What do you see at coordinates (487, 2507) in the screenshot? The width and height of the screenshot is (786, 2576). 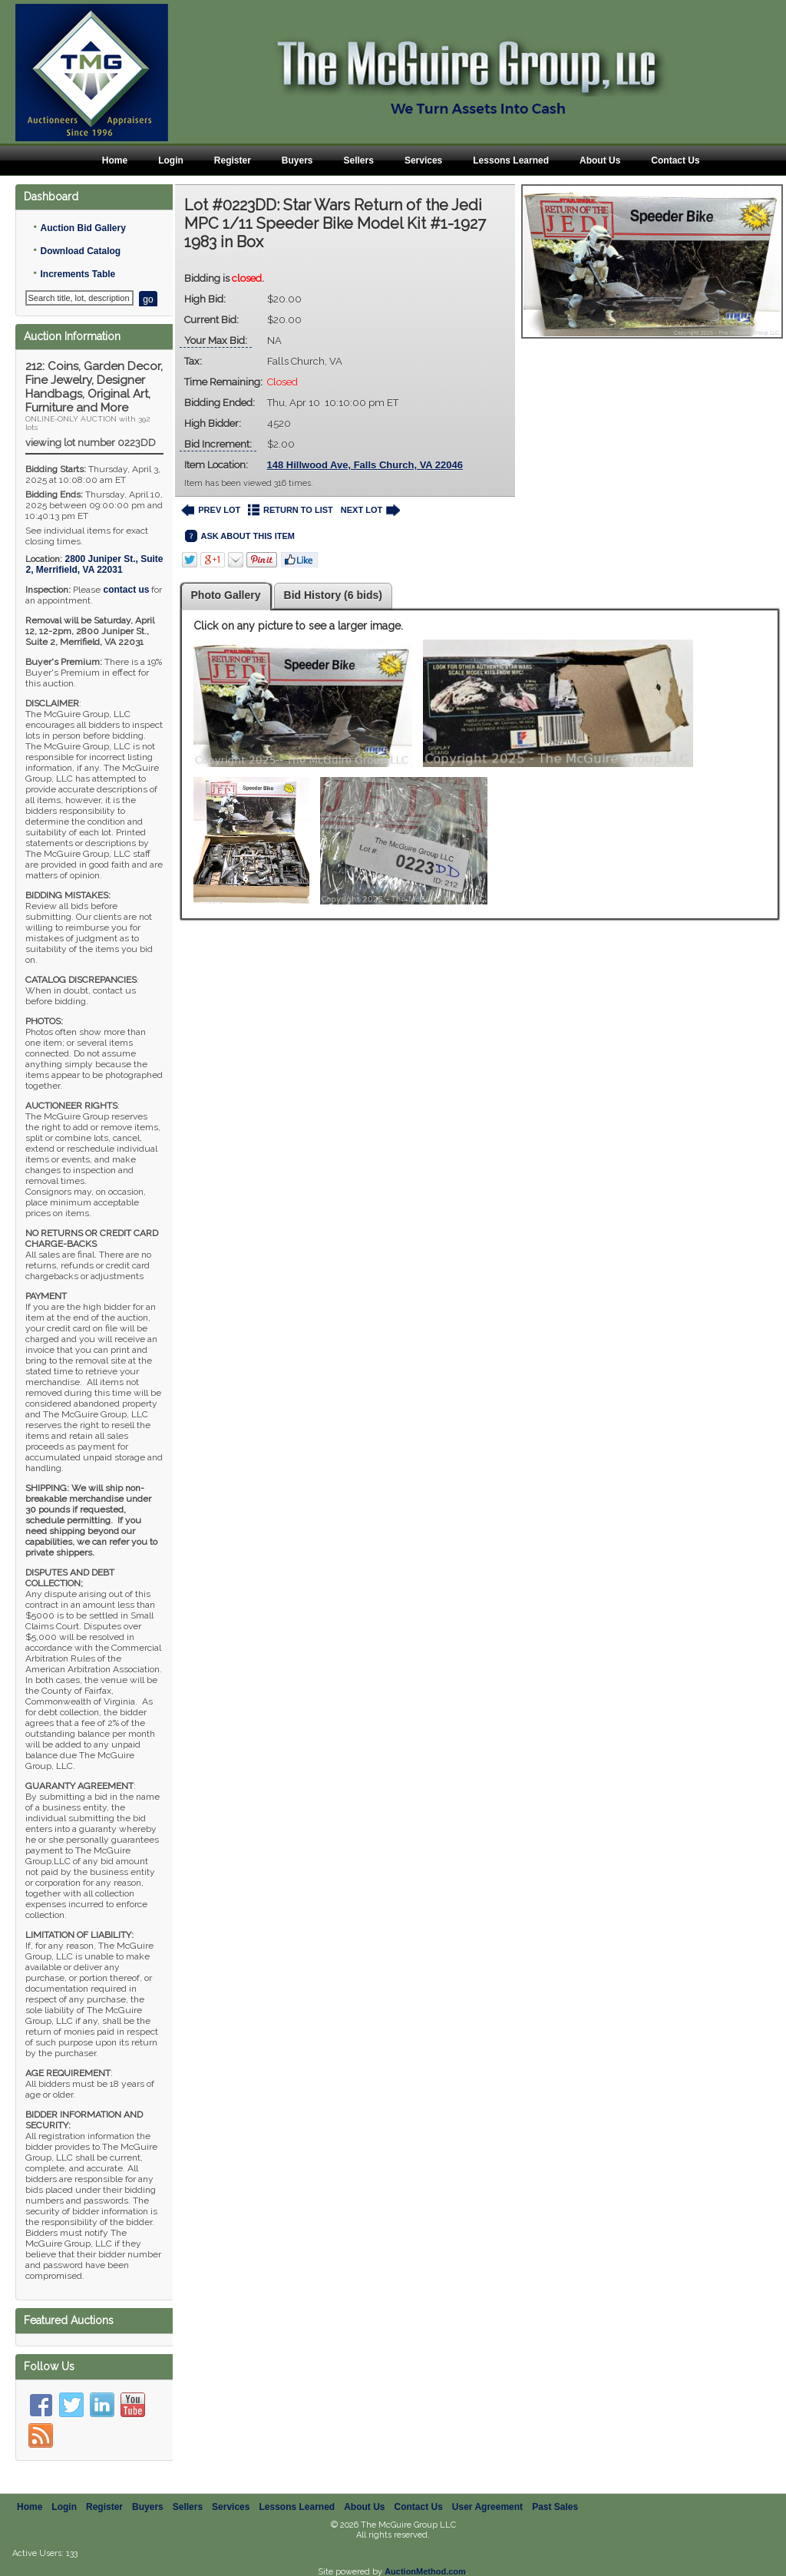 I see `User Agreement` at bounding box center [487, 2507].